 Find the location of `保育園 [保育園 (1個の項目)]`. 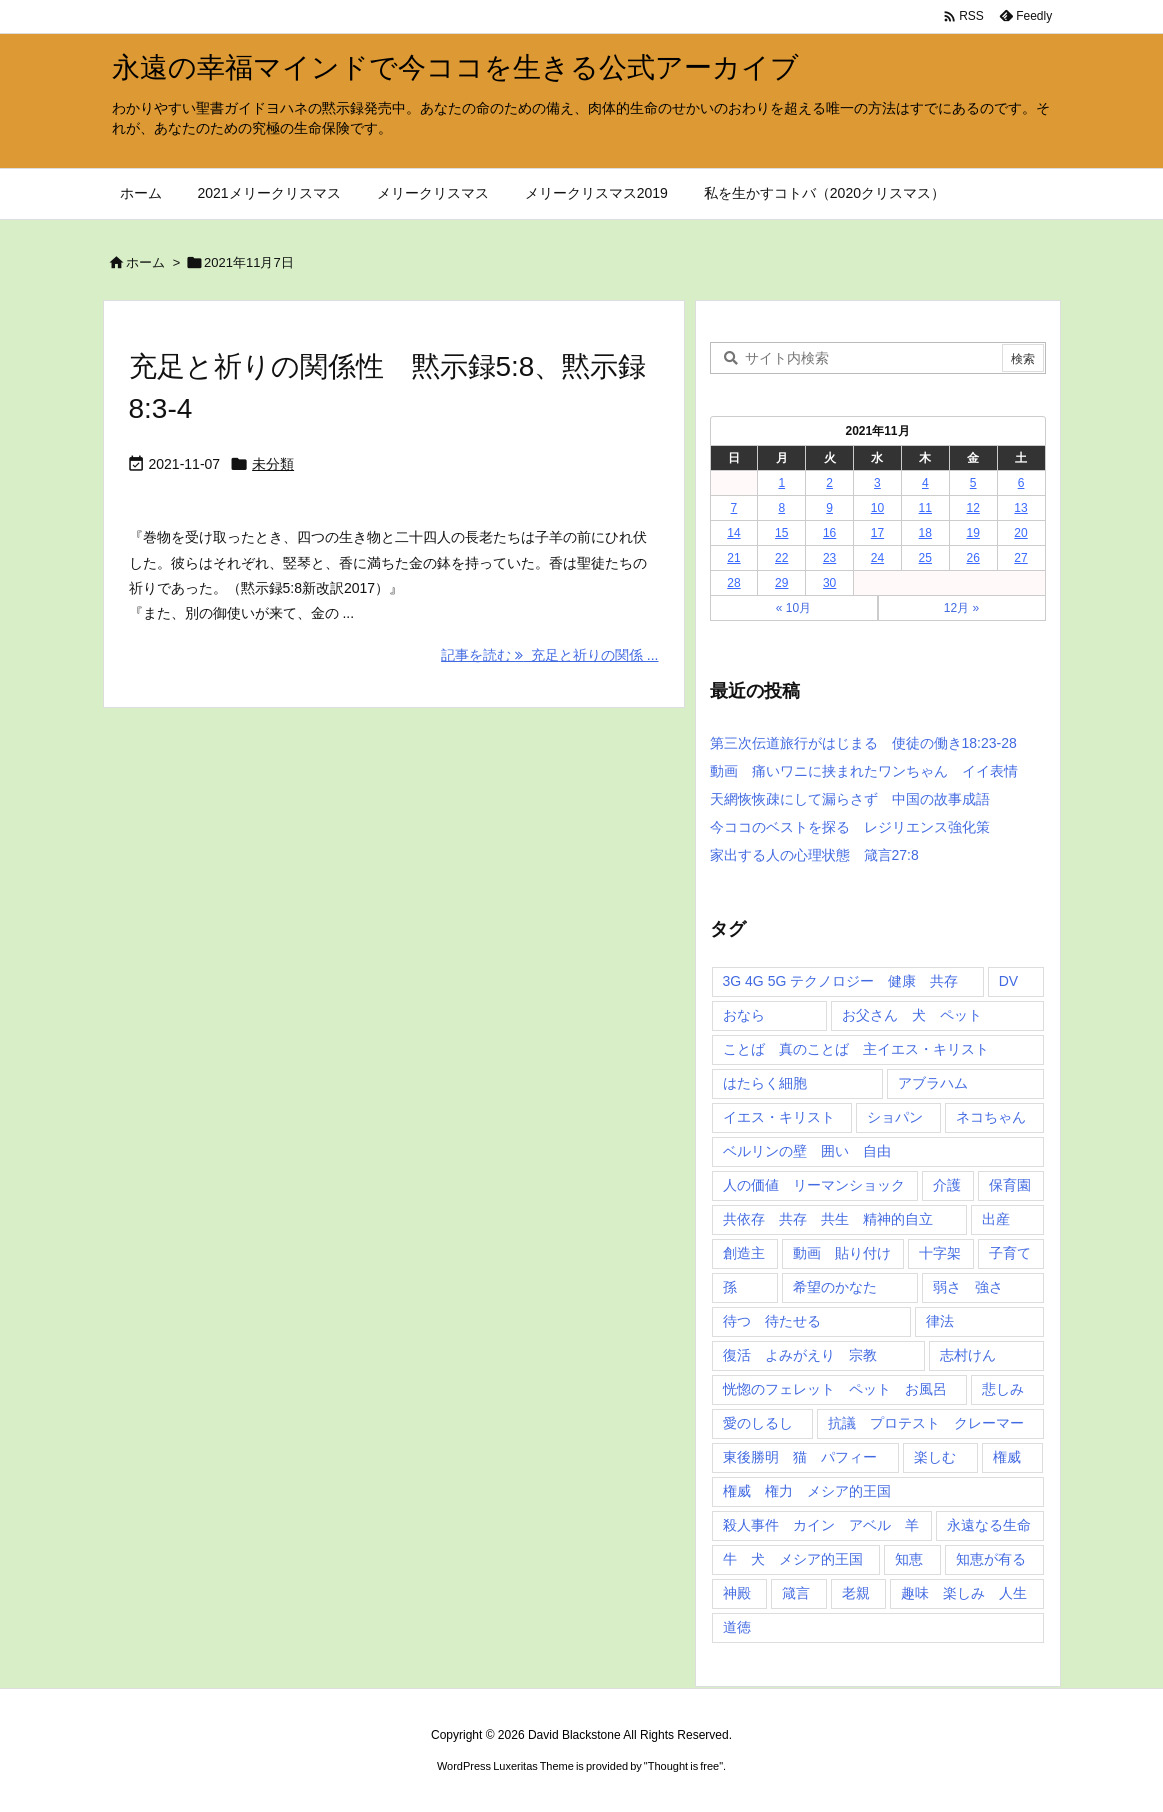

保育園 [保育園 (1個の項目)] is located at coordinates (1010, 1185).